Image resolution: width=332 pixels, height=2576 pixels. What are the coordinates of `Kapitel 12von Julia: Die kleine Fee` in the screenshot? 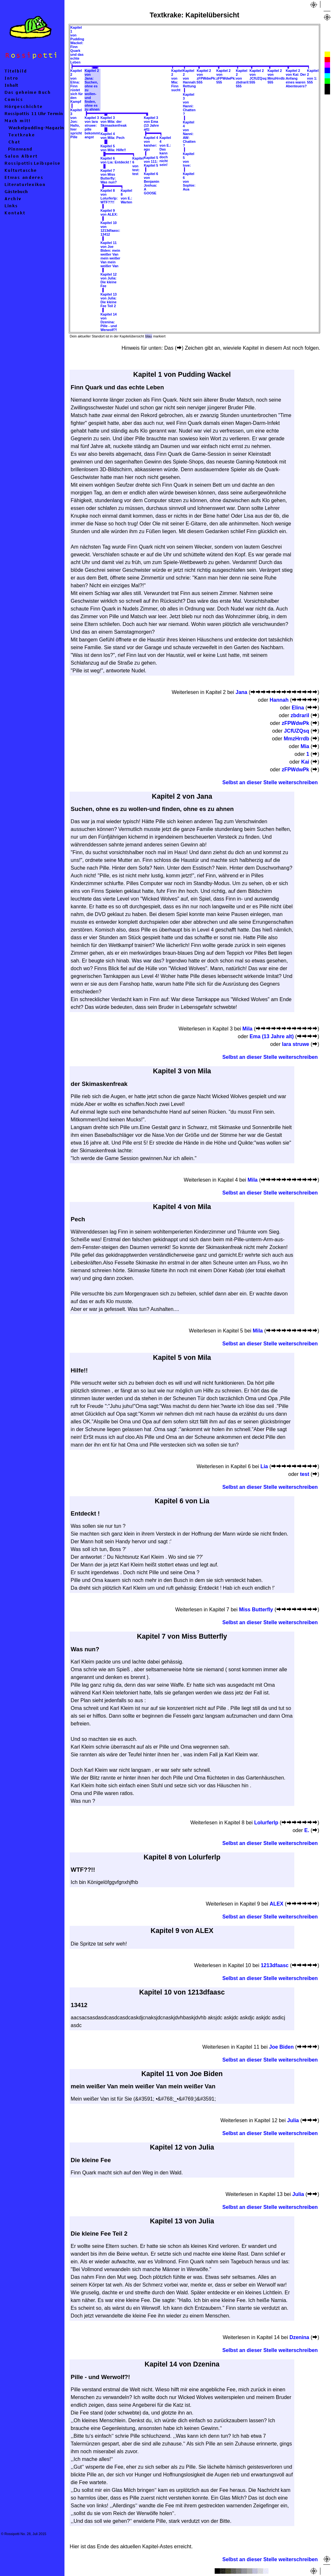 It's located at (109, 280).